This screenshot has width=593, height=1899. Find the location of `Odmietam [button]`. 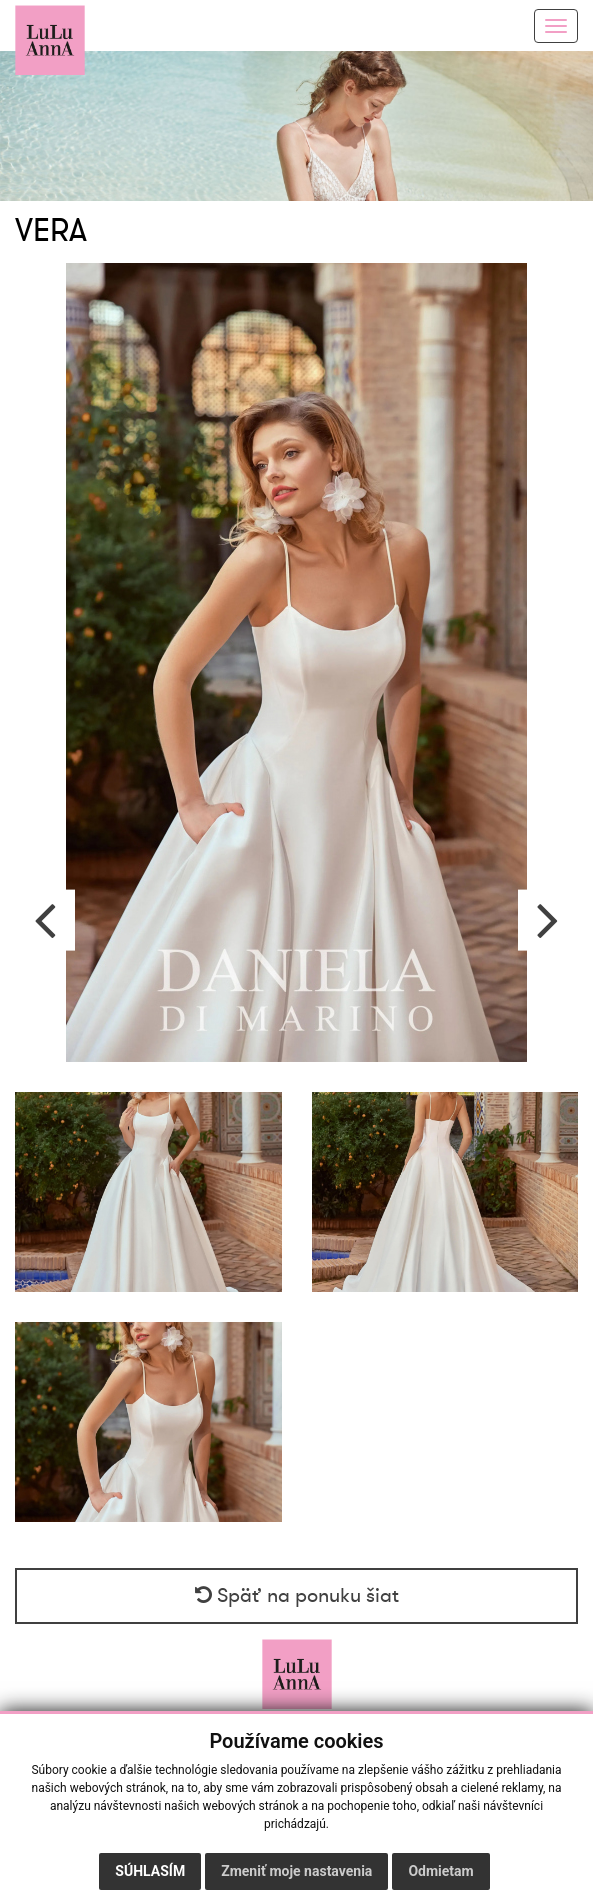

Odmietam [button] is located at coordinates (440, 1871).